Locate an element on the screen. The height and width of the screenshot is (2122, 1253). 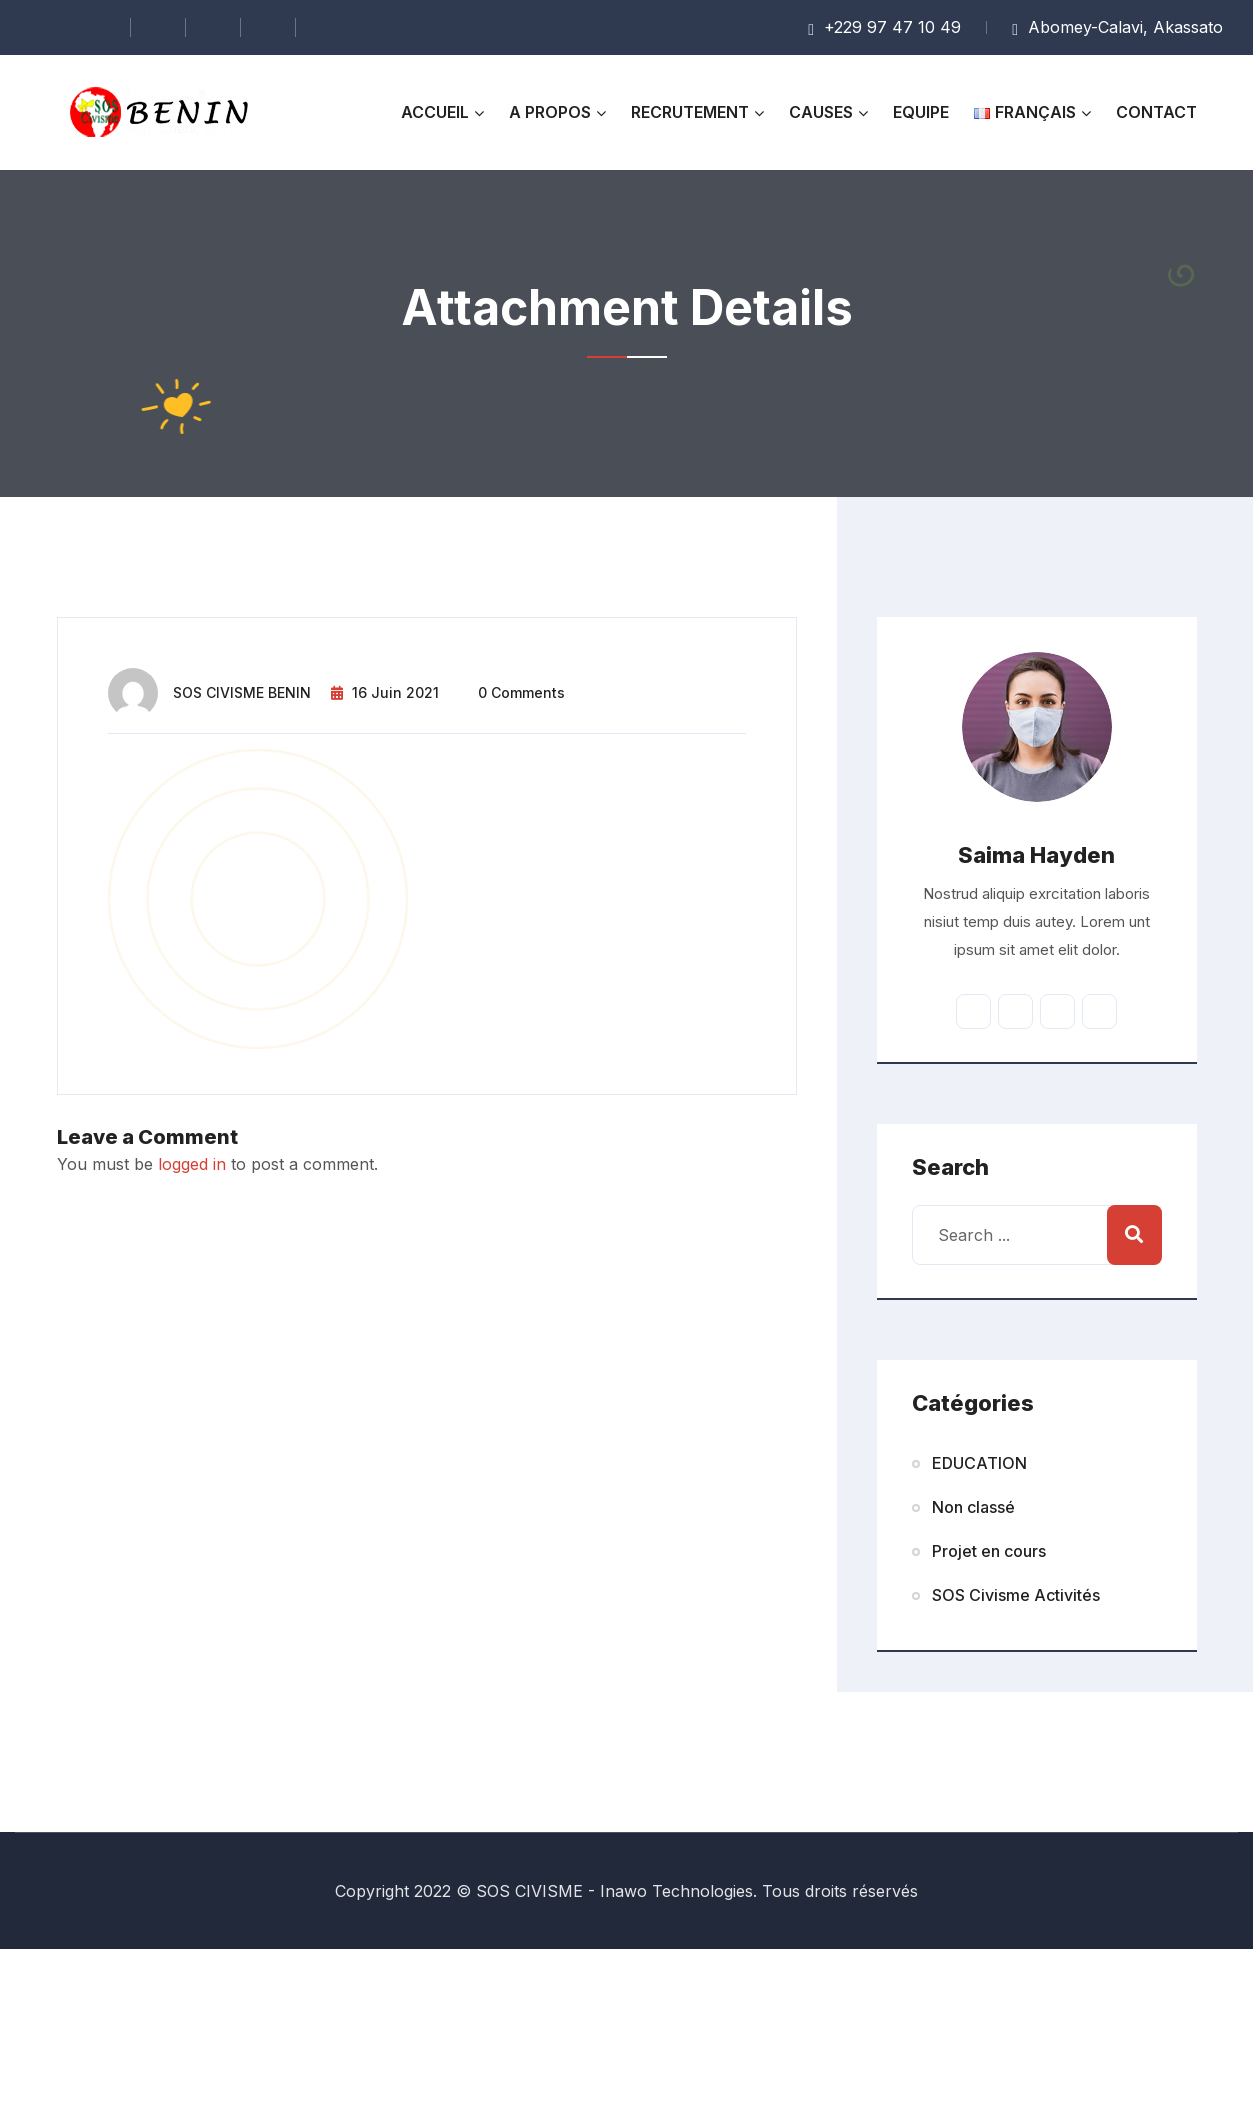
Projet en cours is located at coordinates (989, 1551).